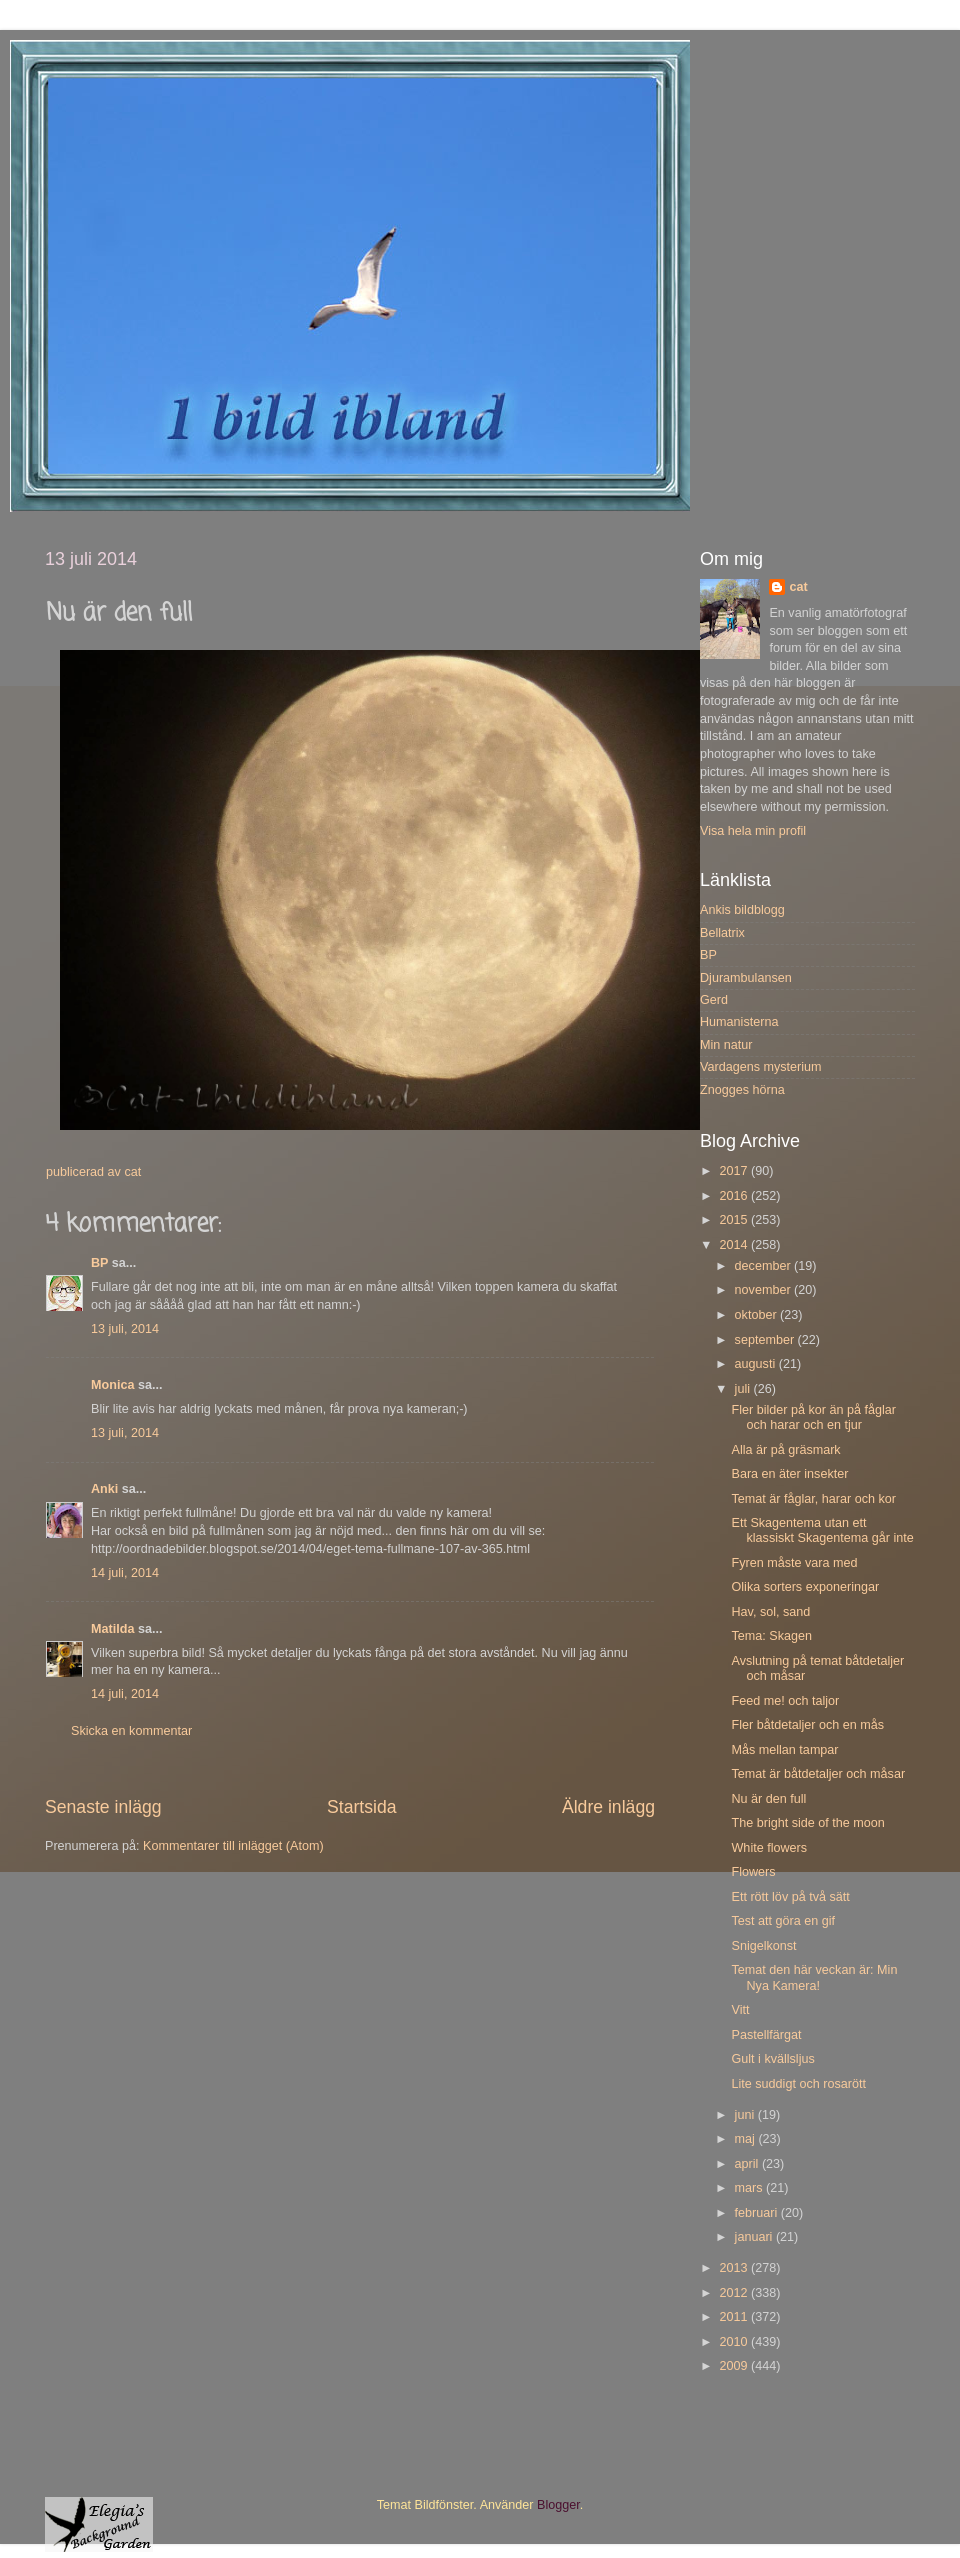  Describe the element at coordinates (758, 2213) in the screenshot. I see `februari` at that location.